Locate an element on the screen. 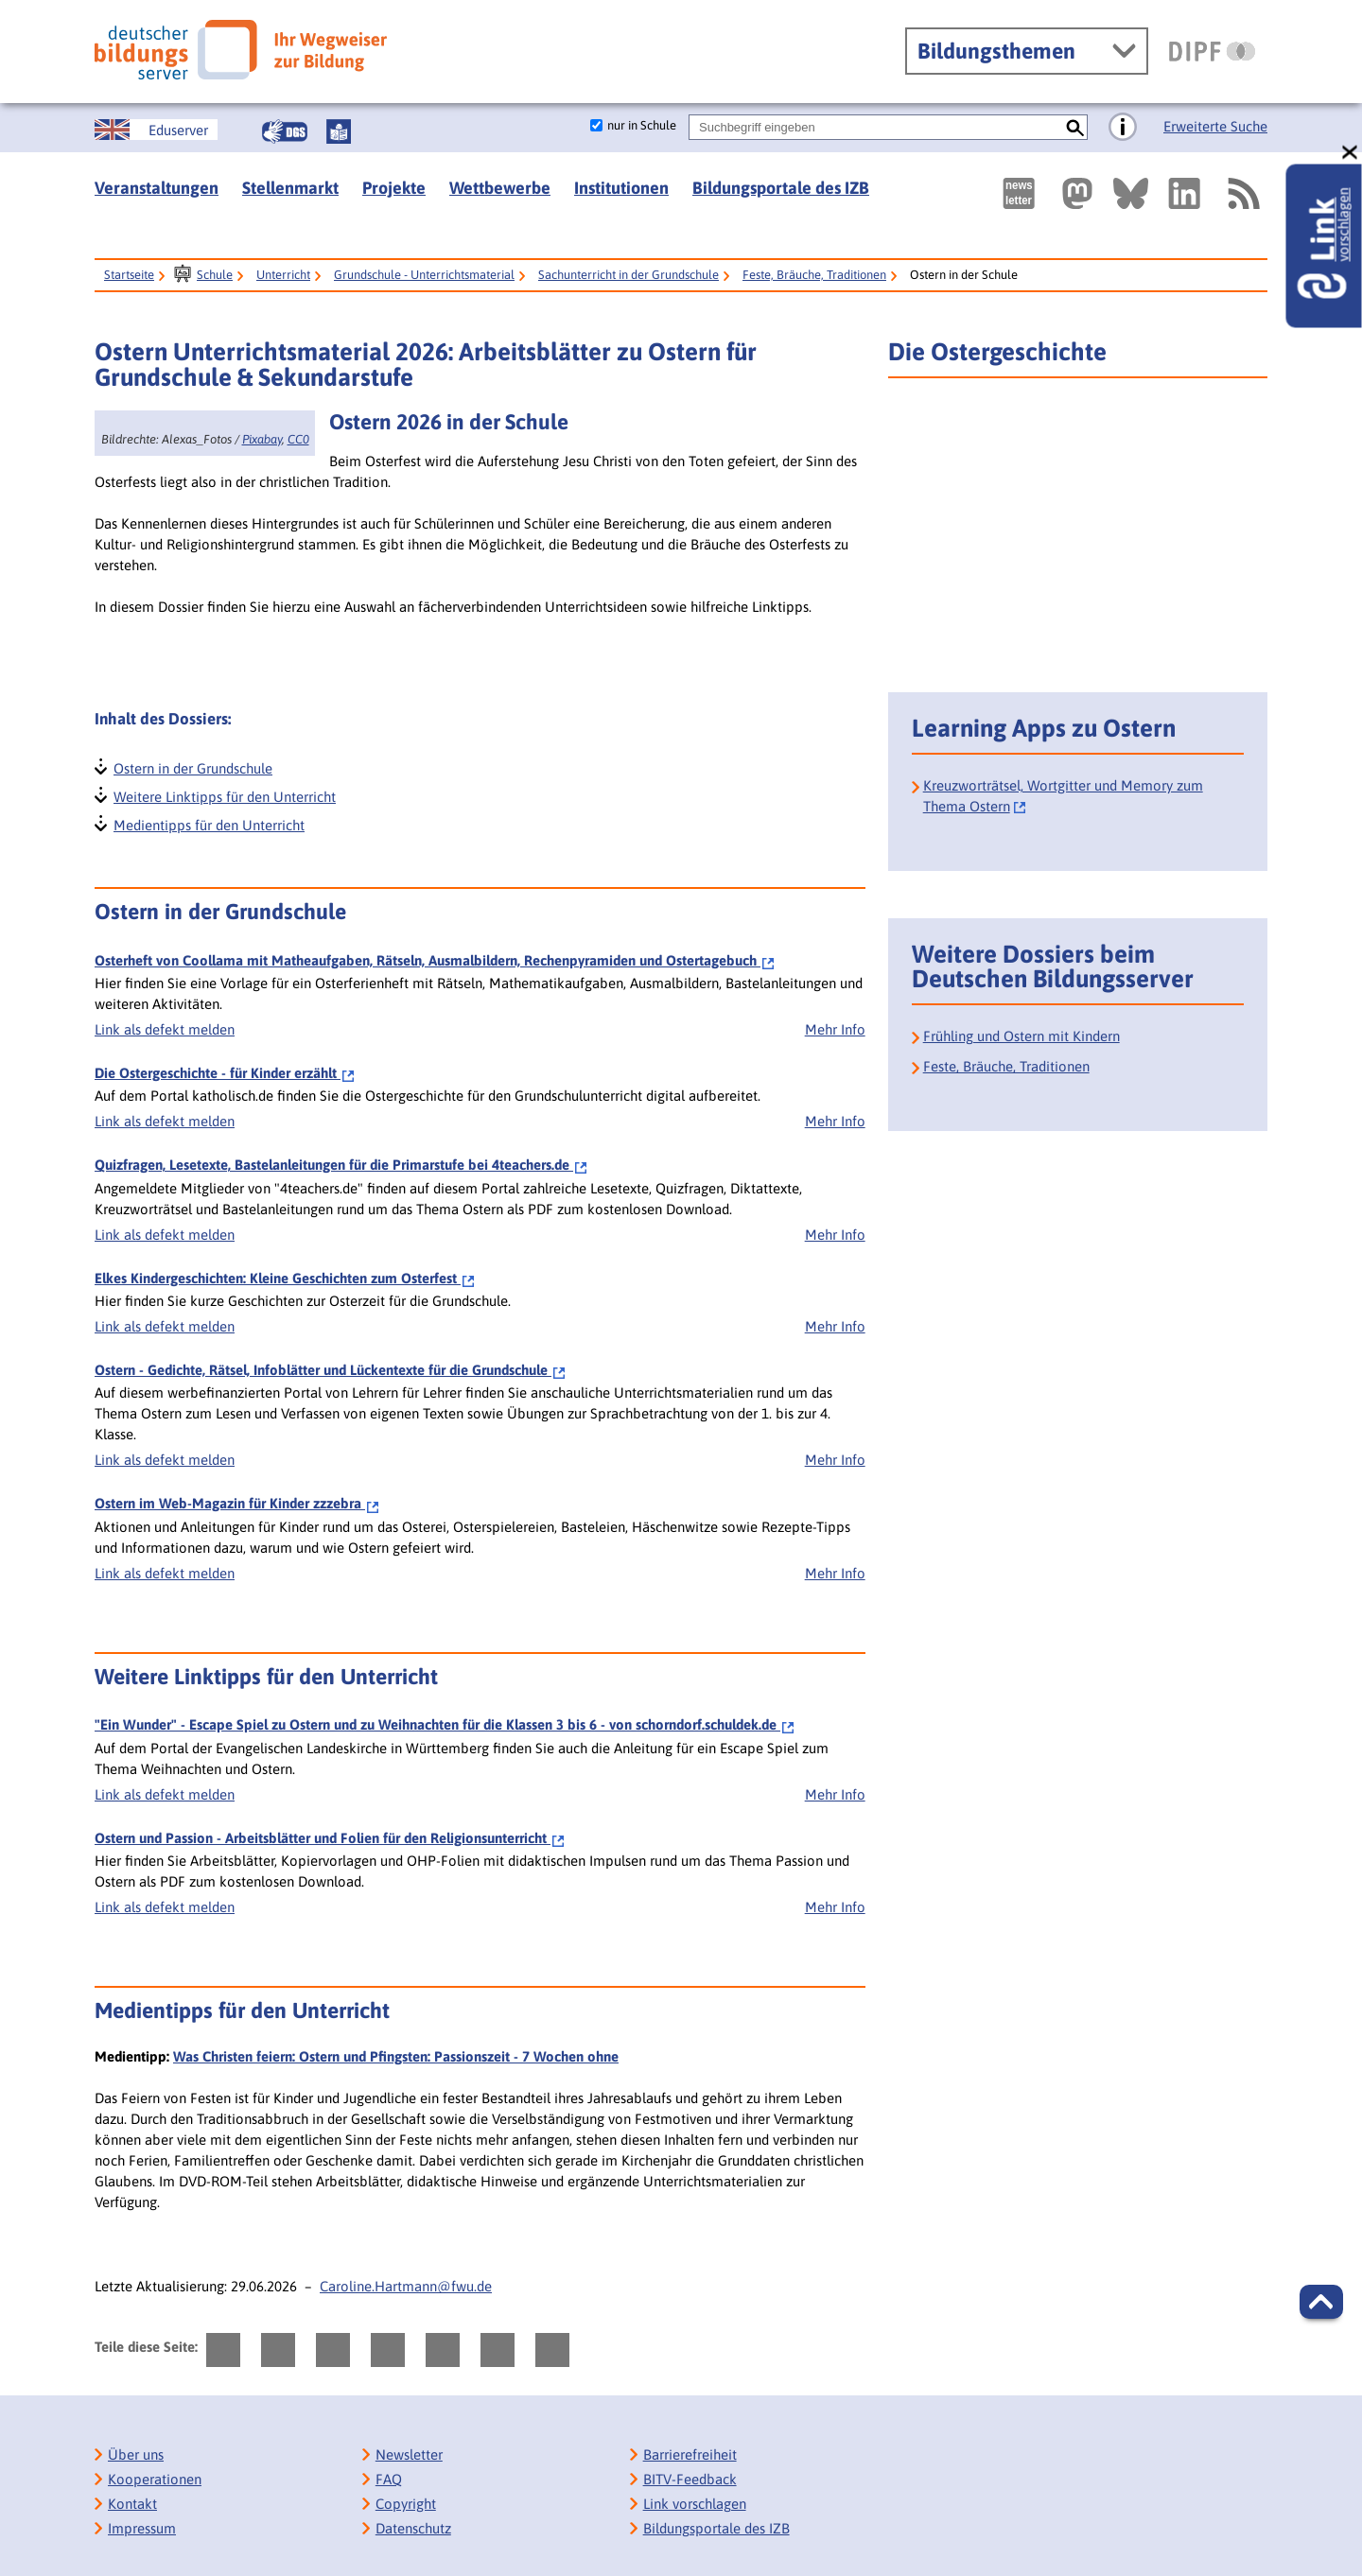 The image size is (1362, 2576). Über uns is located at coordinates (136, 2454).